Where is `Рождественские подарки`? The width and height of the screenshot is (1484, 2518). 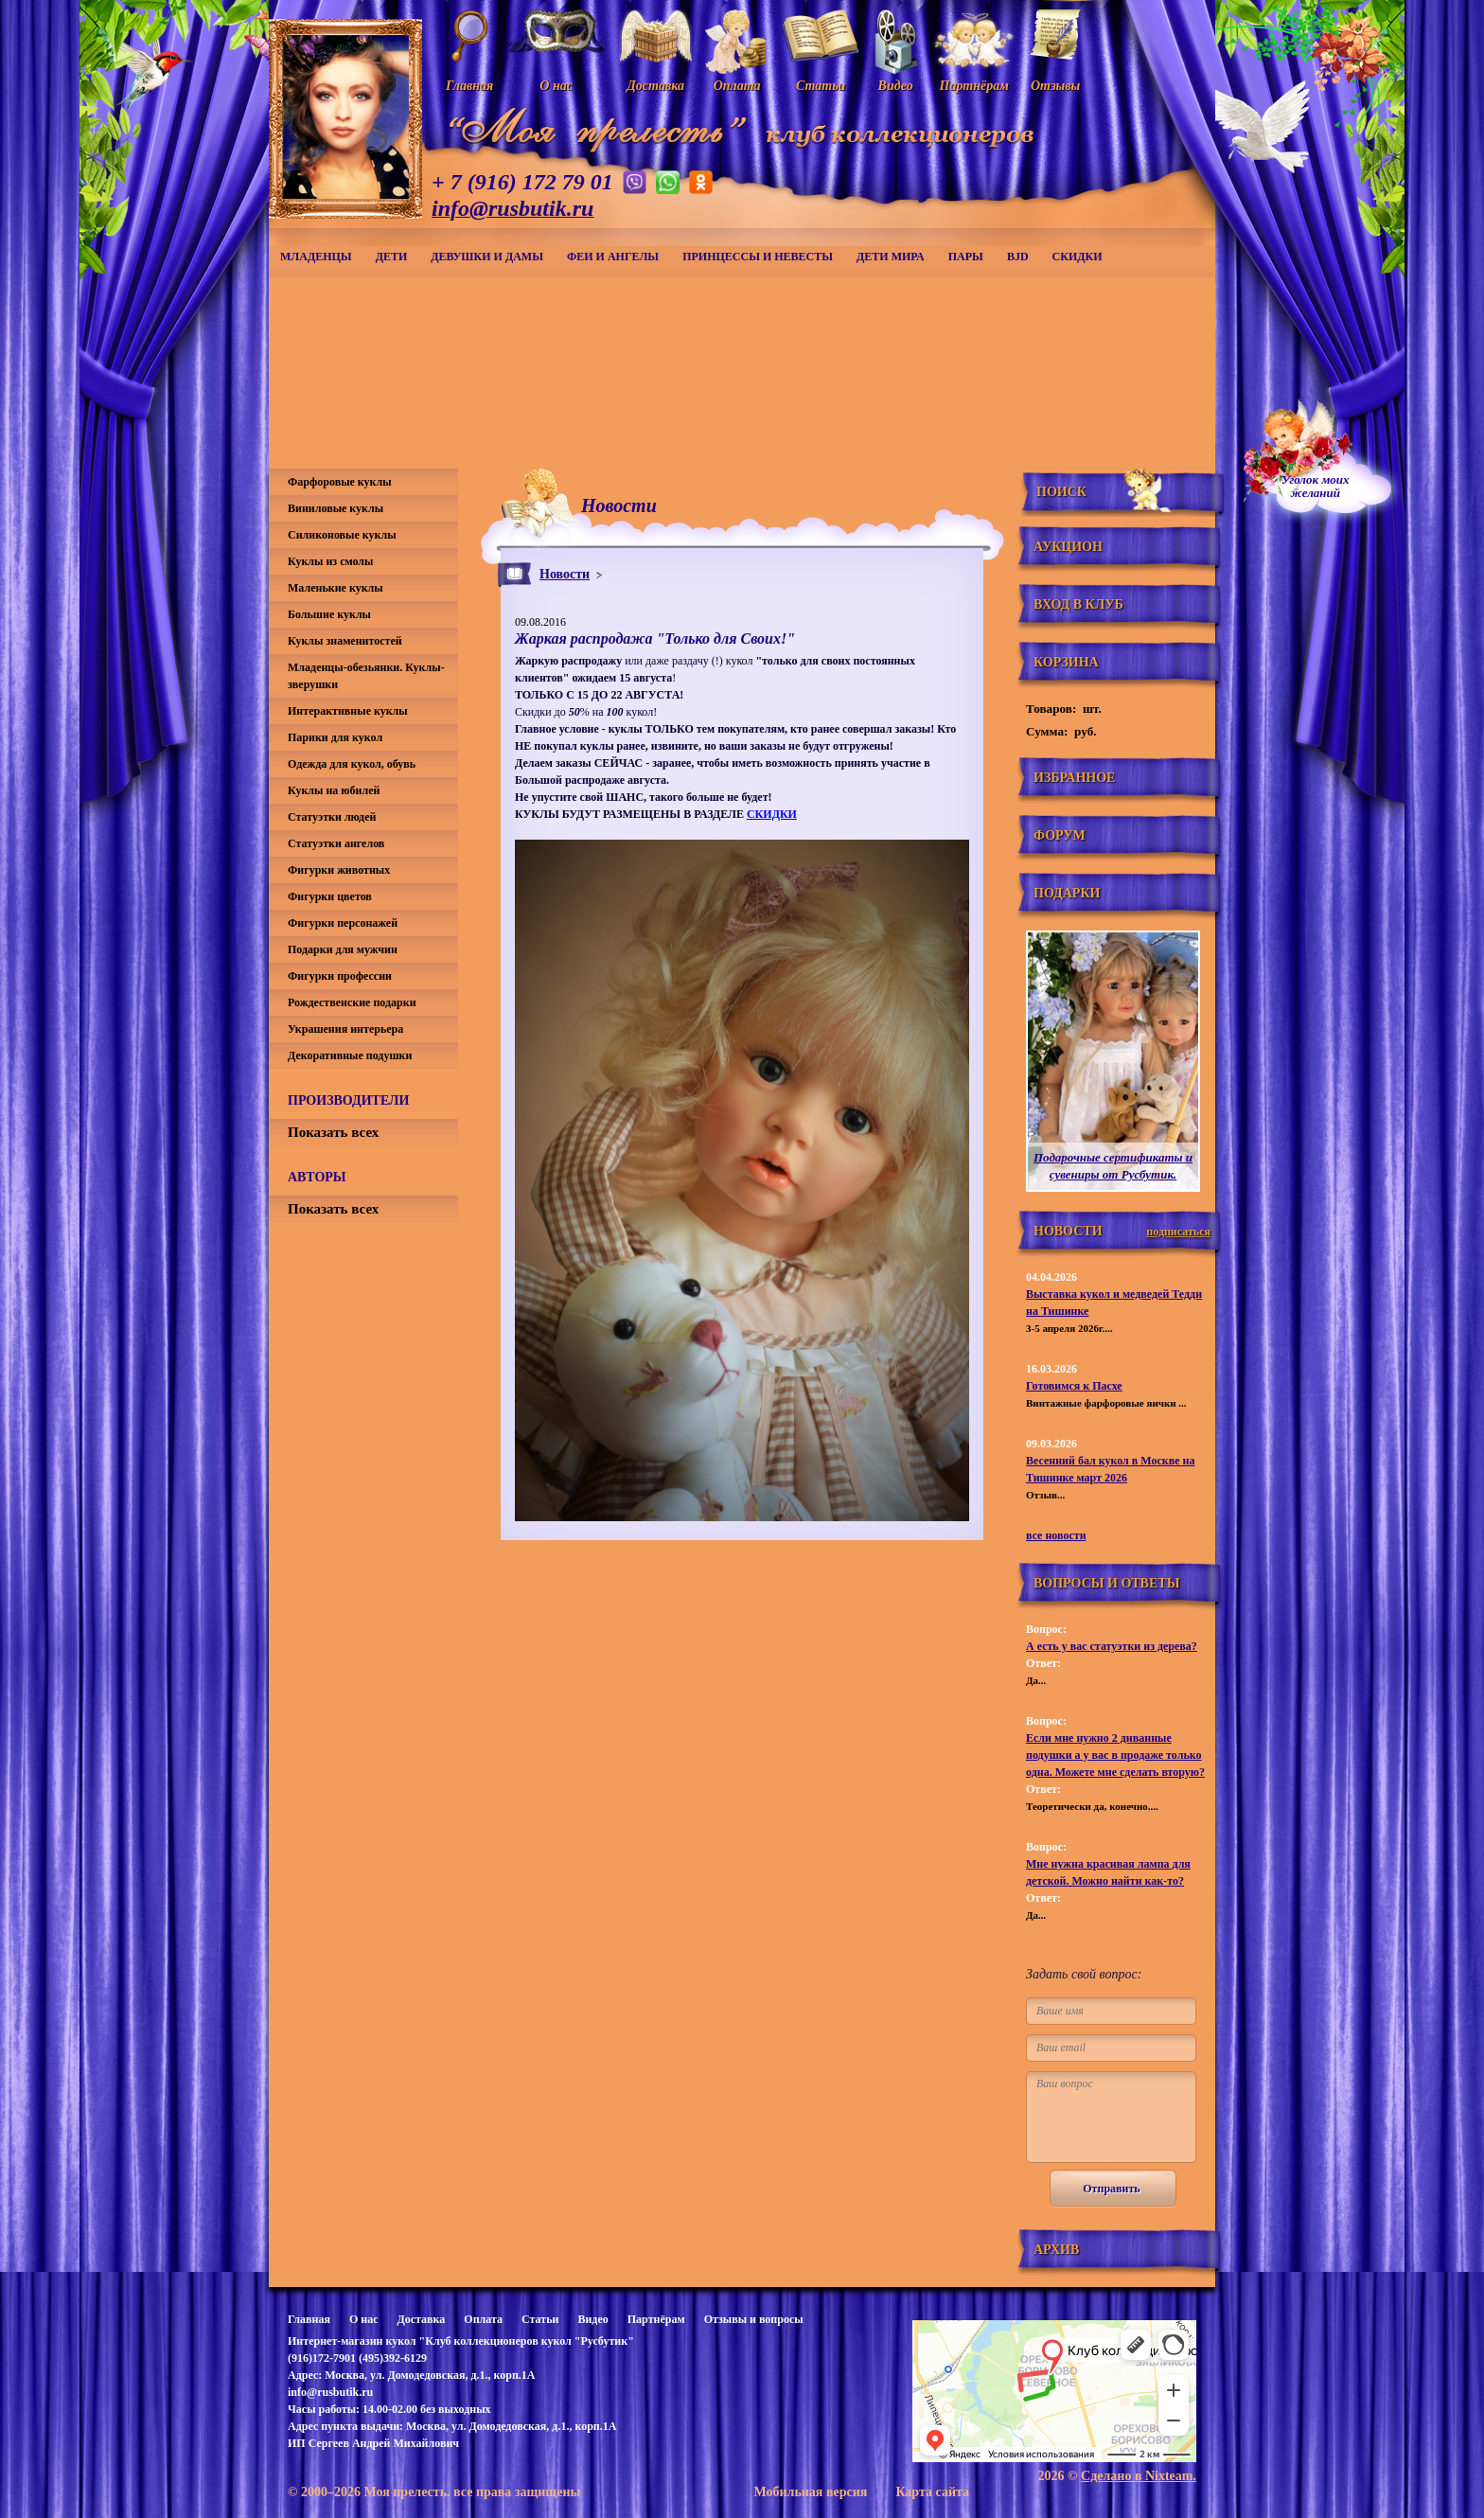
Рождественские подарки is located at coordinates (352, 1002).